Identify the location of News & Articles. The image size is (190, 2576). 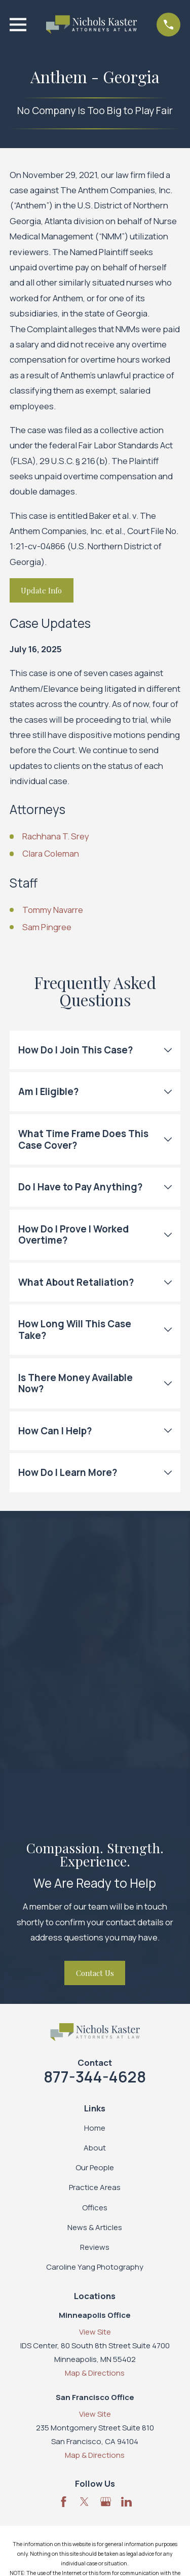
(94, 2227).